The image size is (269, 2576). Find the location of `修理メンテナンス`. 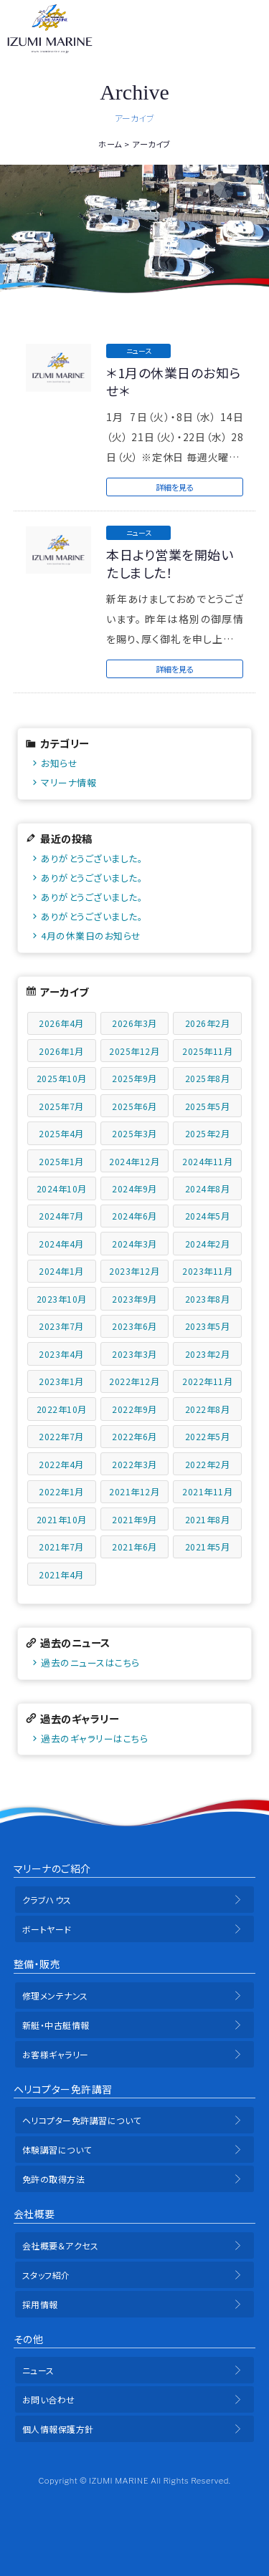

修理メンテナンス is located at coordinates (55, 1995).